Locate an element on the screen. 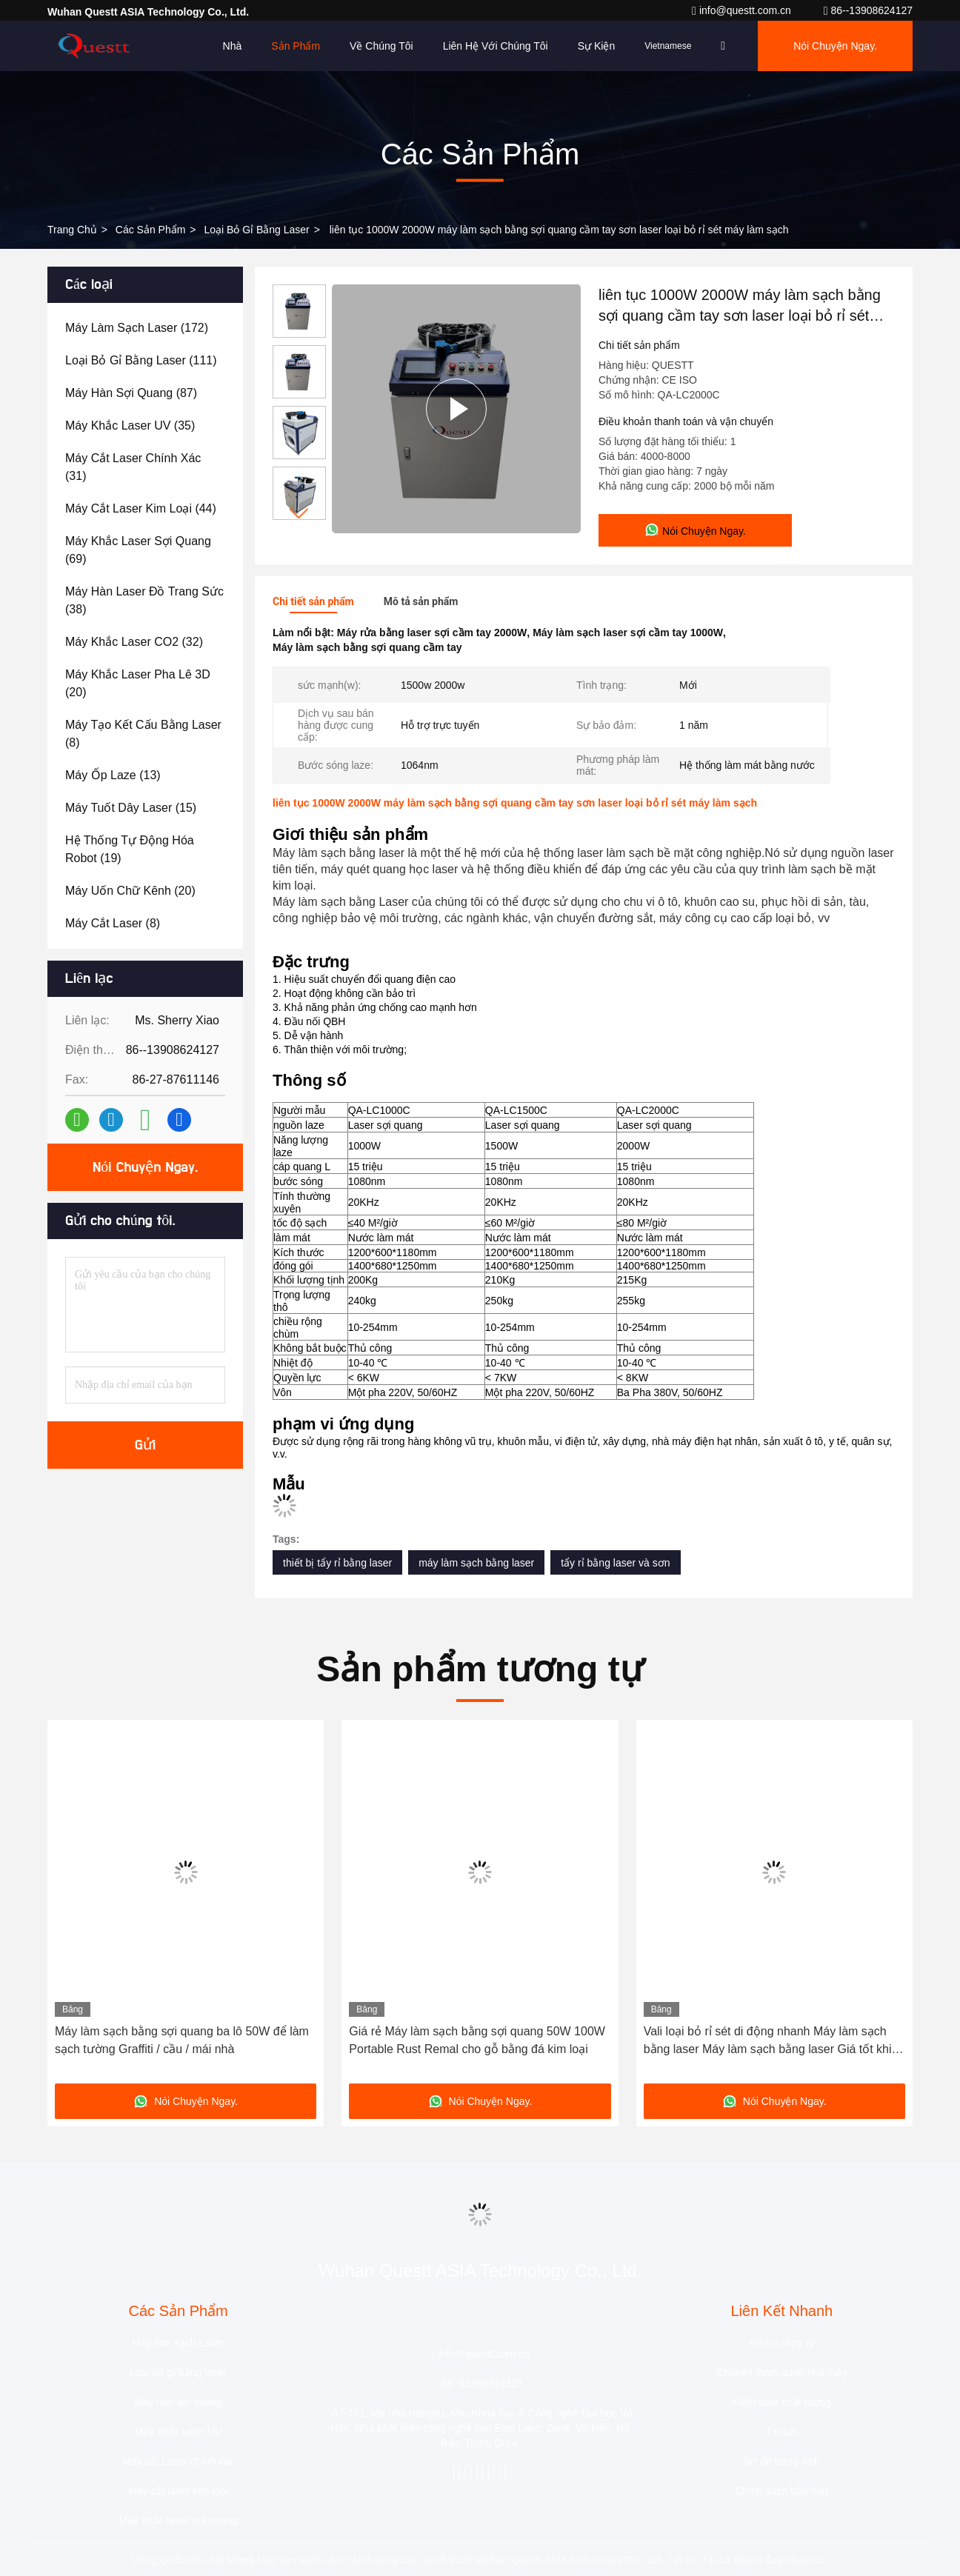 This screenshot has height=2576, width=960. Giá rẻ Máy làm sạch bằng sợi quang 50W 100W Portable Rust Remal cho gỗ bằng đá kim loại is located at coordinates (477, 2040).